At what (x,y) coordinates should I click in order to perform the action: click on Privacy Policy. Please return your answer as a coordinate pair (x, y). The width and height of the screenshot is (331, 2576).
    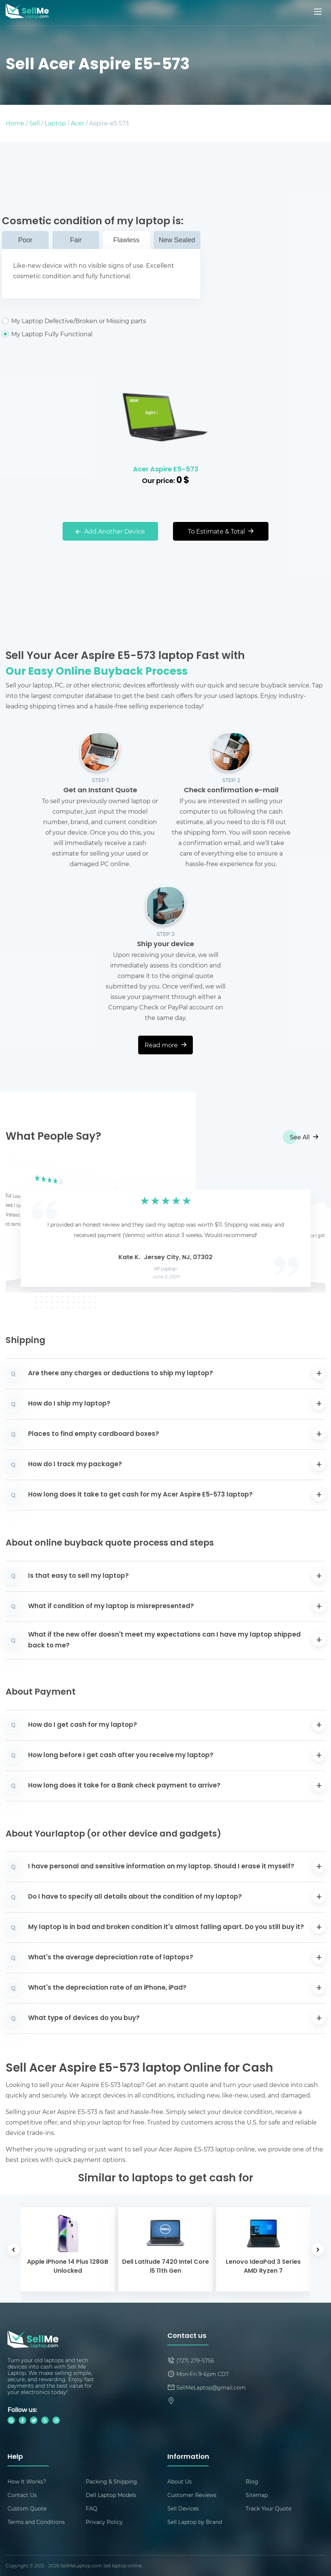
    Looking at the image, I should click on (104, 2521).